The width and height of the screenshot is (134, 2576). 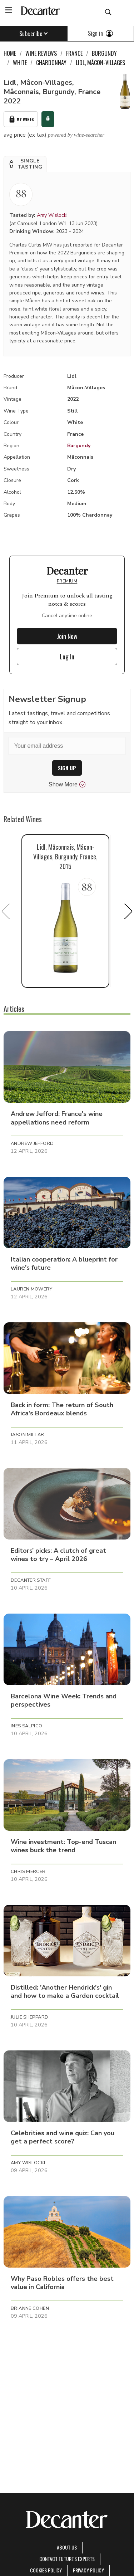 I want to click on Wine Reviews [link], so click(x=41, y=53).